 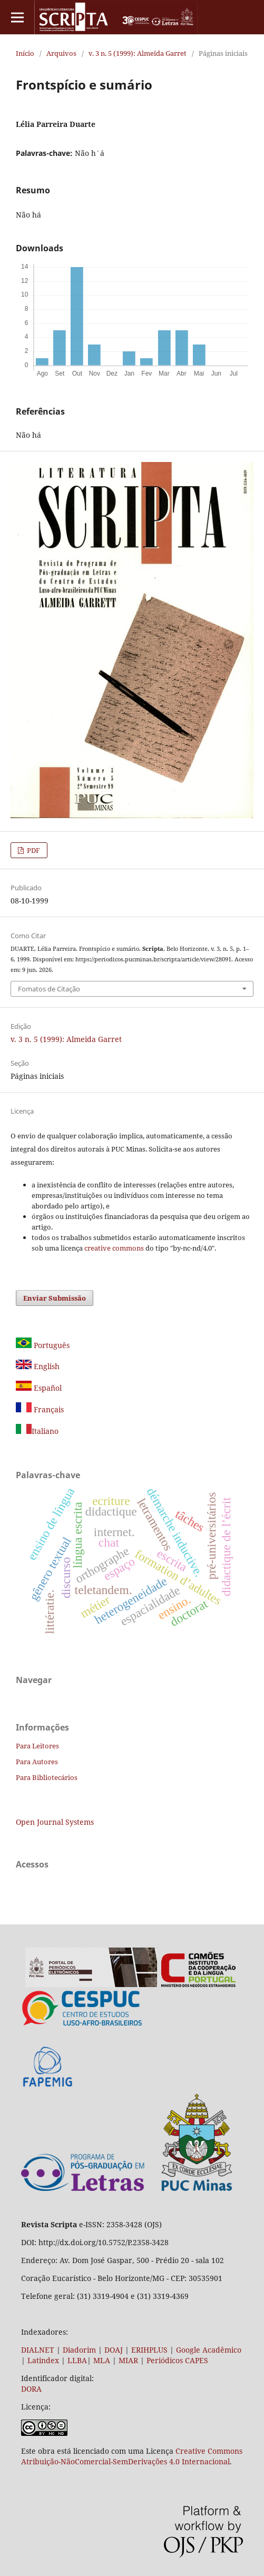 What do you see at coordinates (101, 2360) in the screenshot?
I see `MLA` at bounding box center [101, 2360].